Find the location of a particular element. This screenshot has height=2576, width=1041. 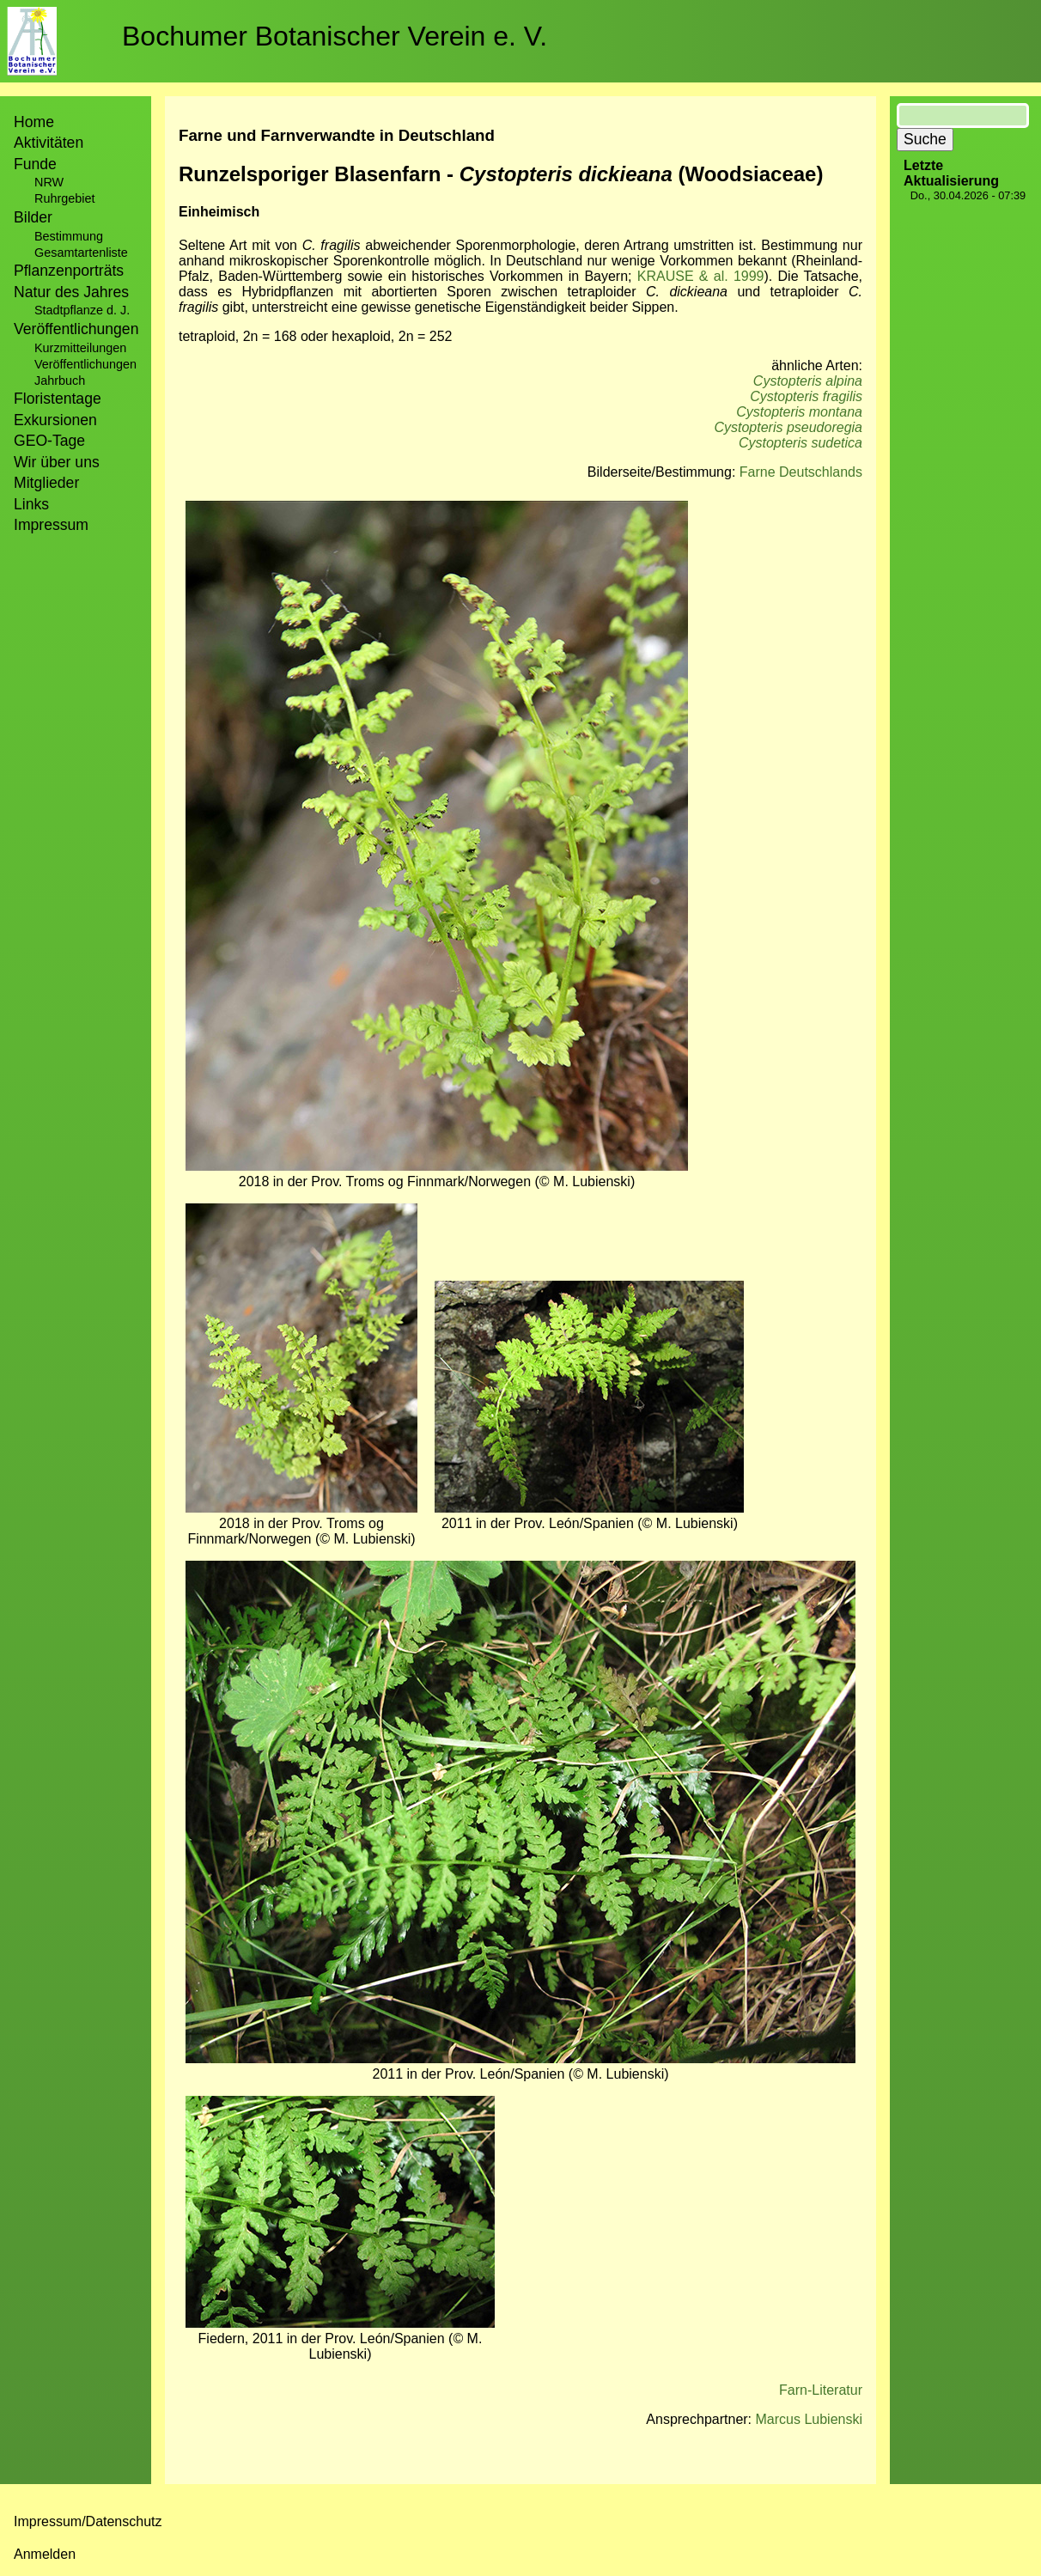

Aktivitäten is located at coordinates (48, 142).